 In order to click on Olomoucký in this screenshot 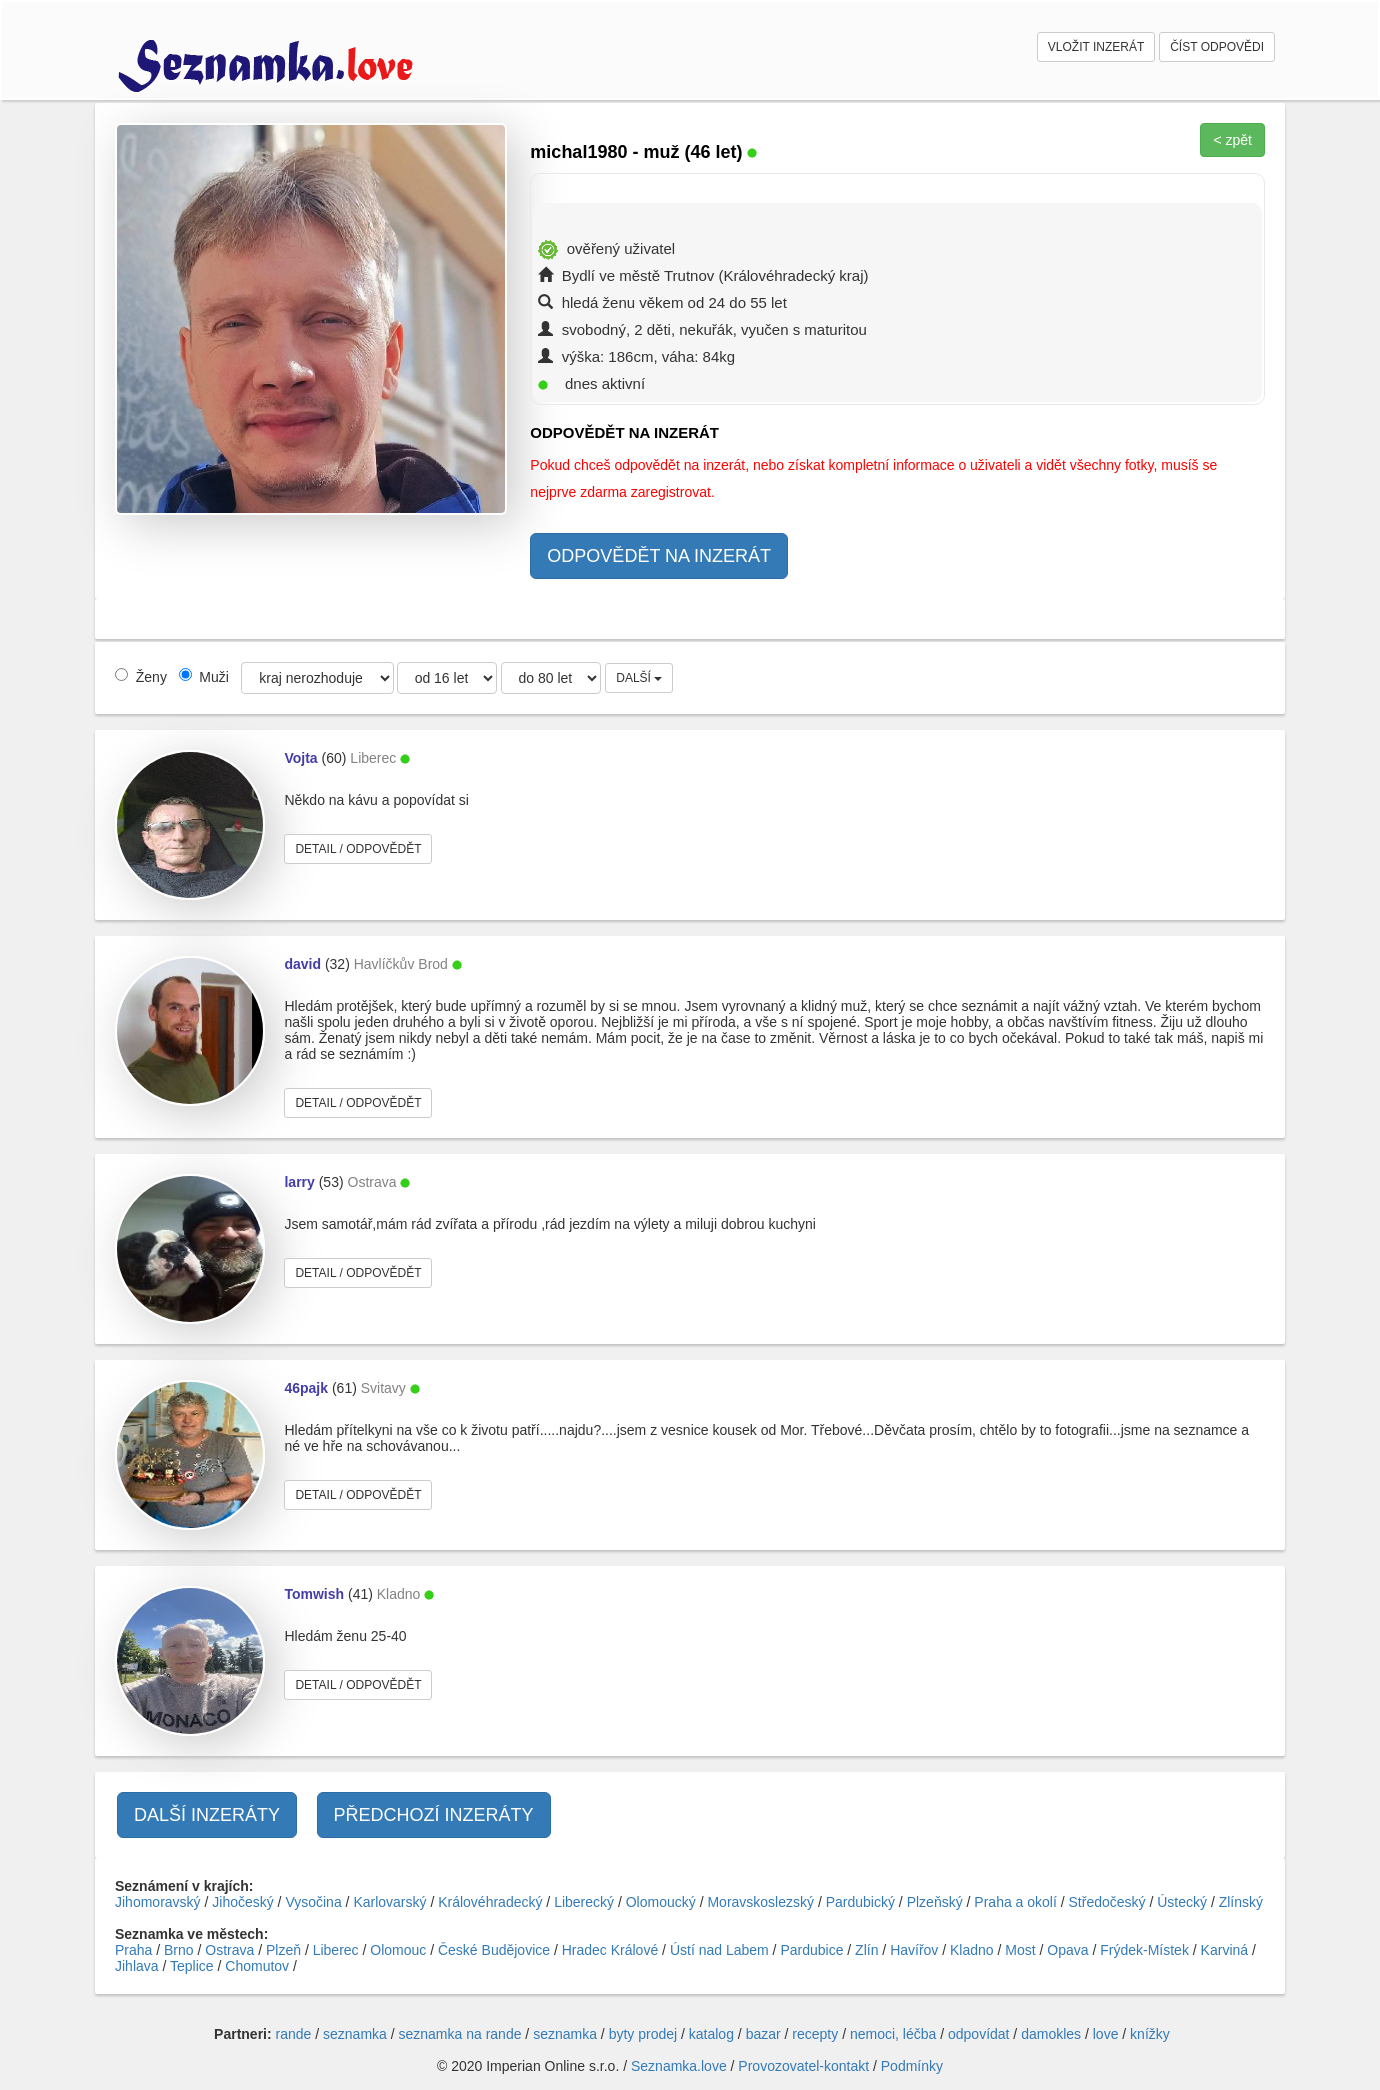, I will do `click(661, 1902)`.